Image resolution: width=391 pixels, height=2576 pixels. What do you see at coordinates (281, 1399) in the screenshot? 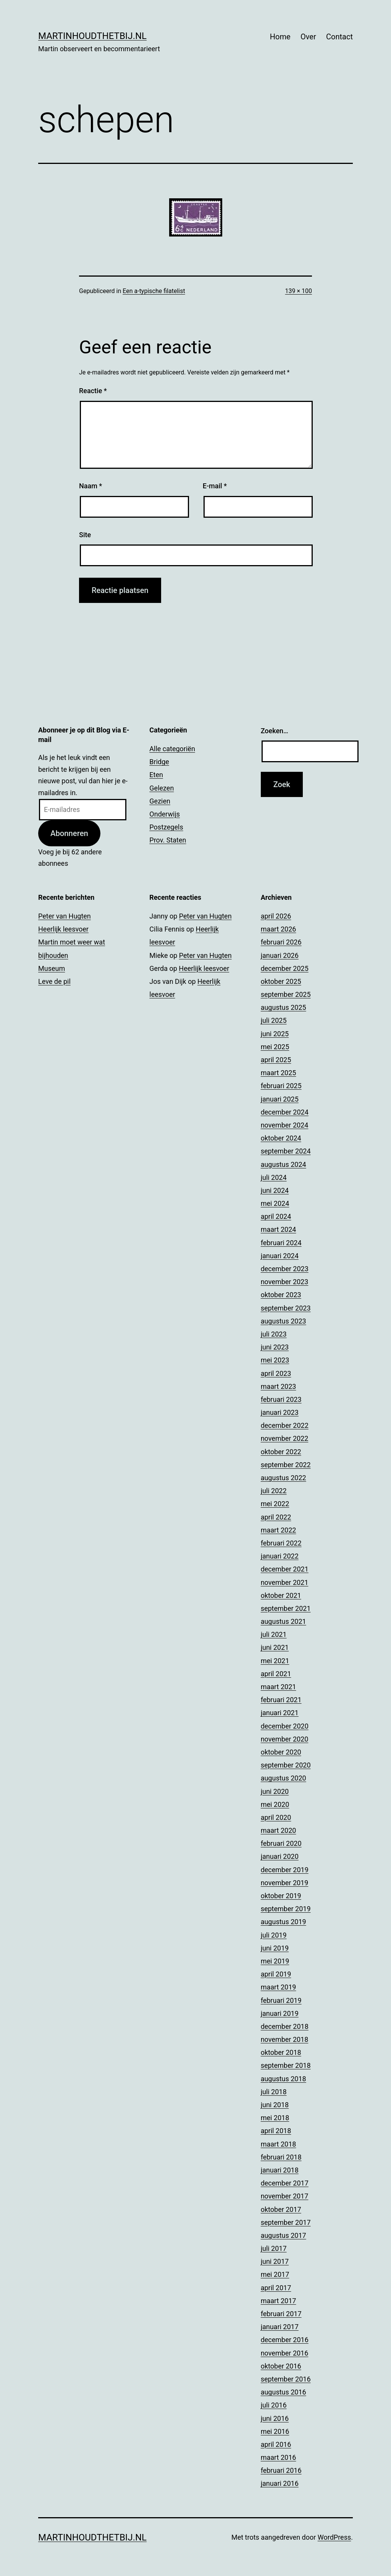
I see `februari 2023` at bounding box center [281, 1399].